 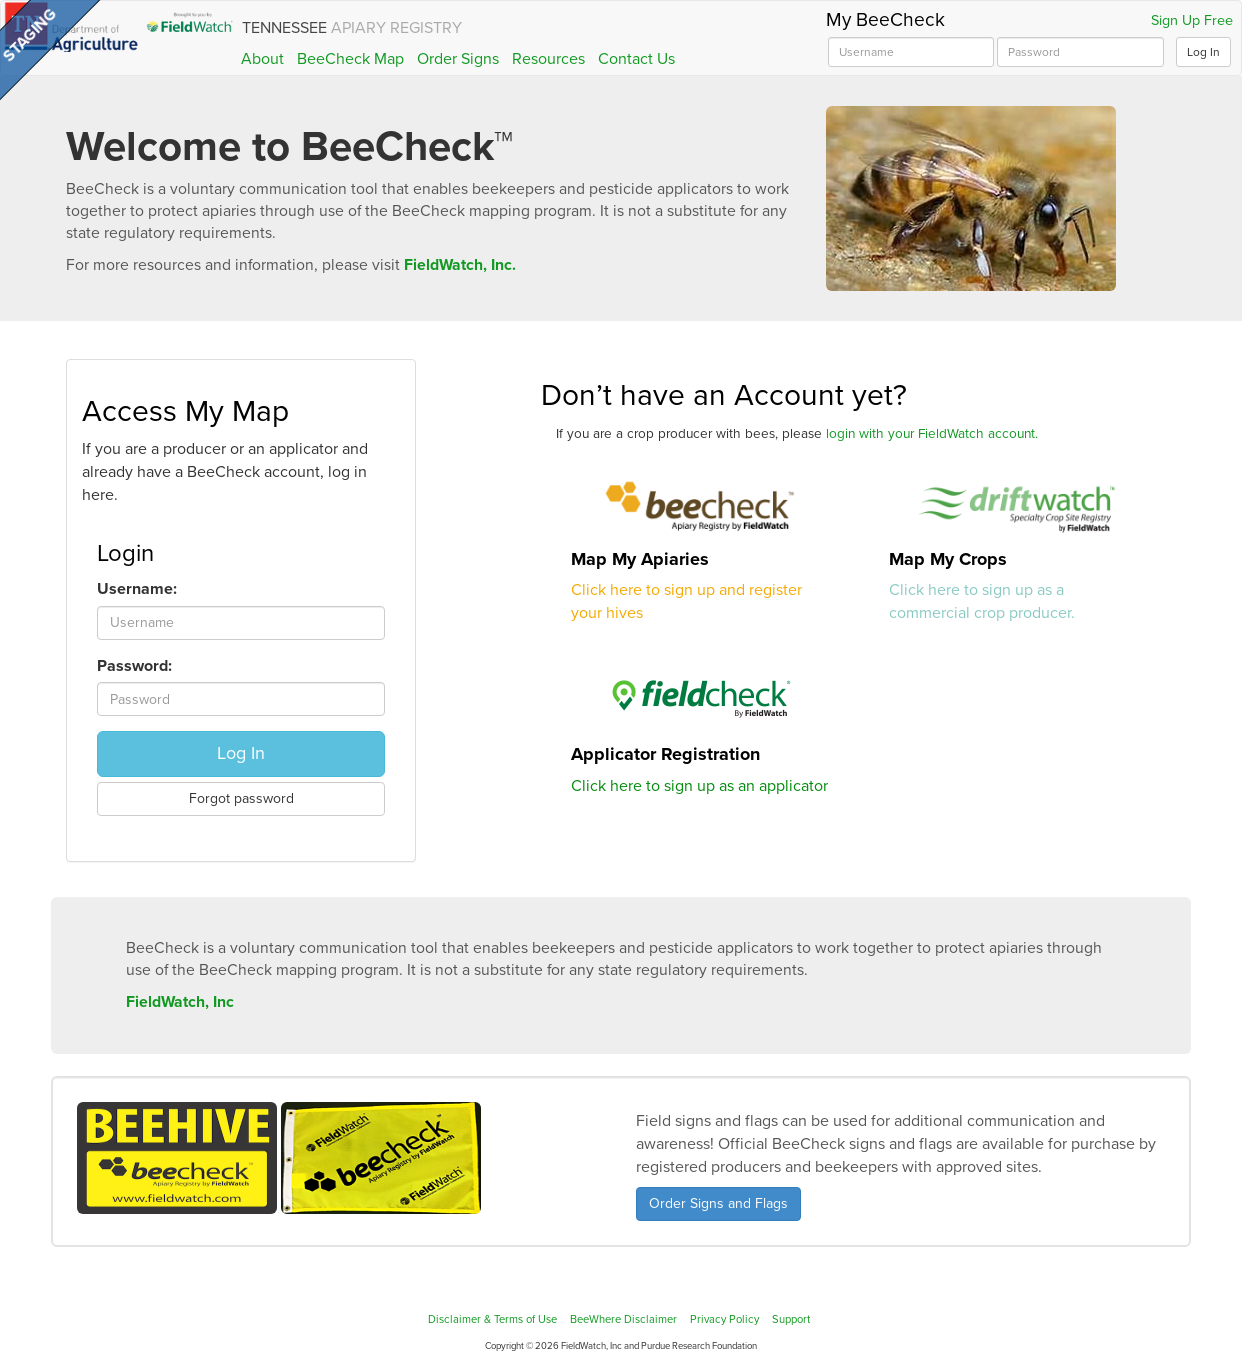 What do you see at coordinates (460, 265) in the screenshot?
I see `FieldWatch, Inc.` at bounding box center [460, 265].